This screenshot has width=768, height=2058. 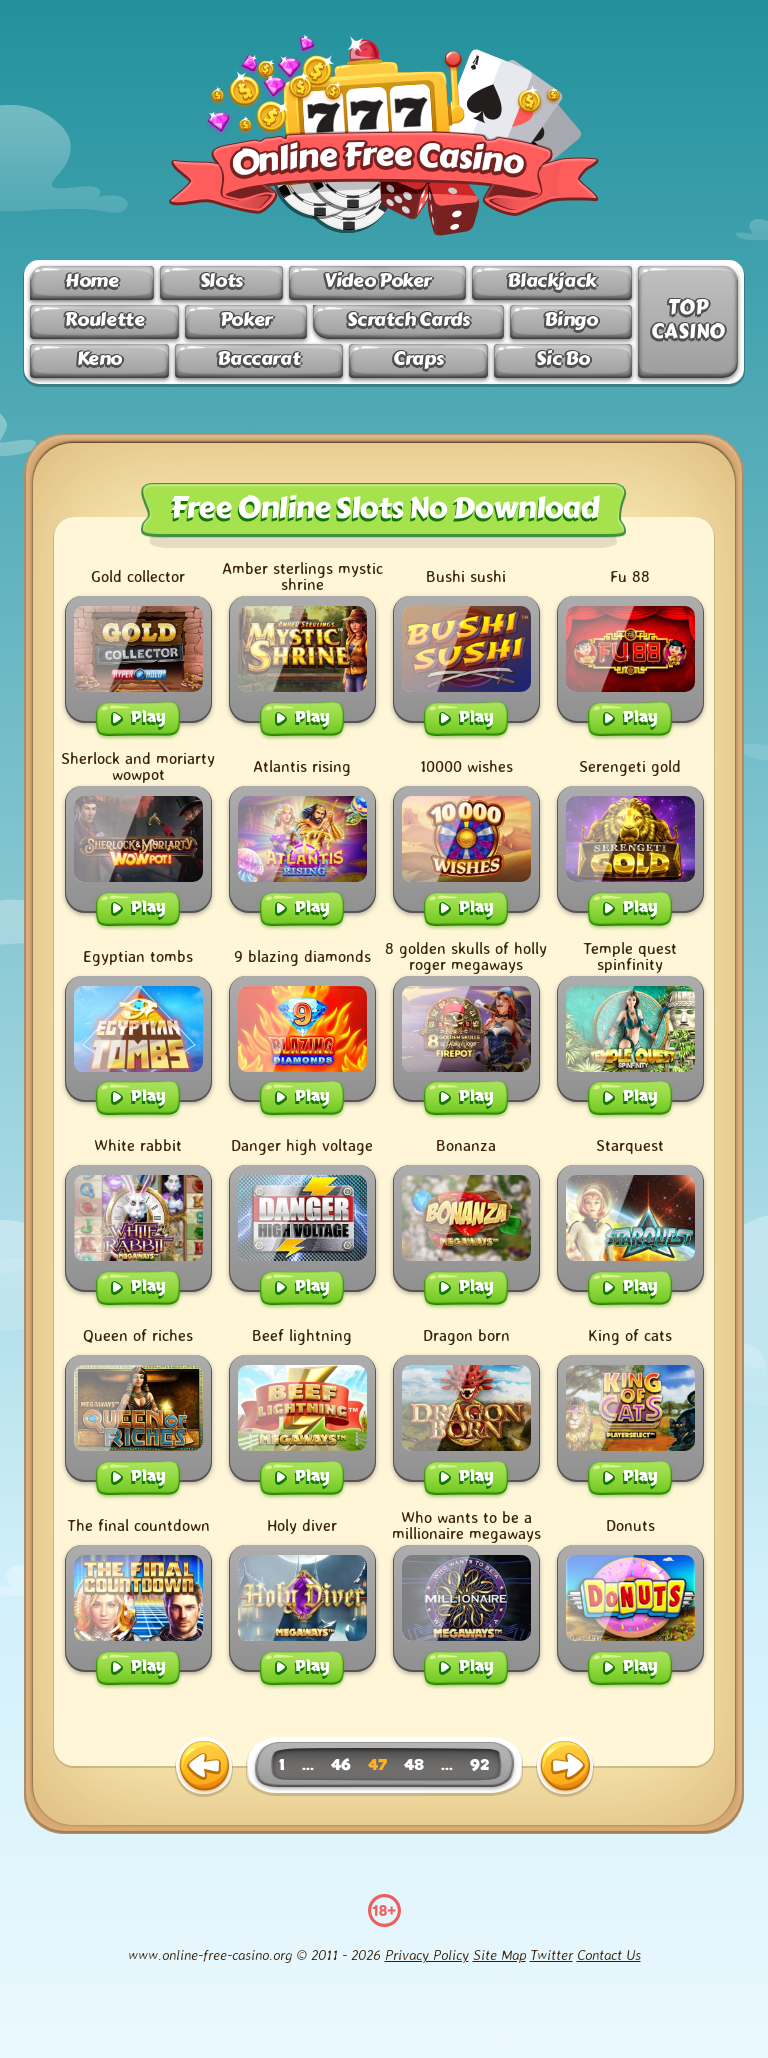 What do you see at coordinates (408, 319) in the screenshot?
I see `Scratch Cards` at bounding box center [408, 319].